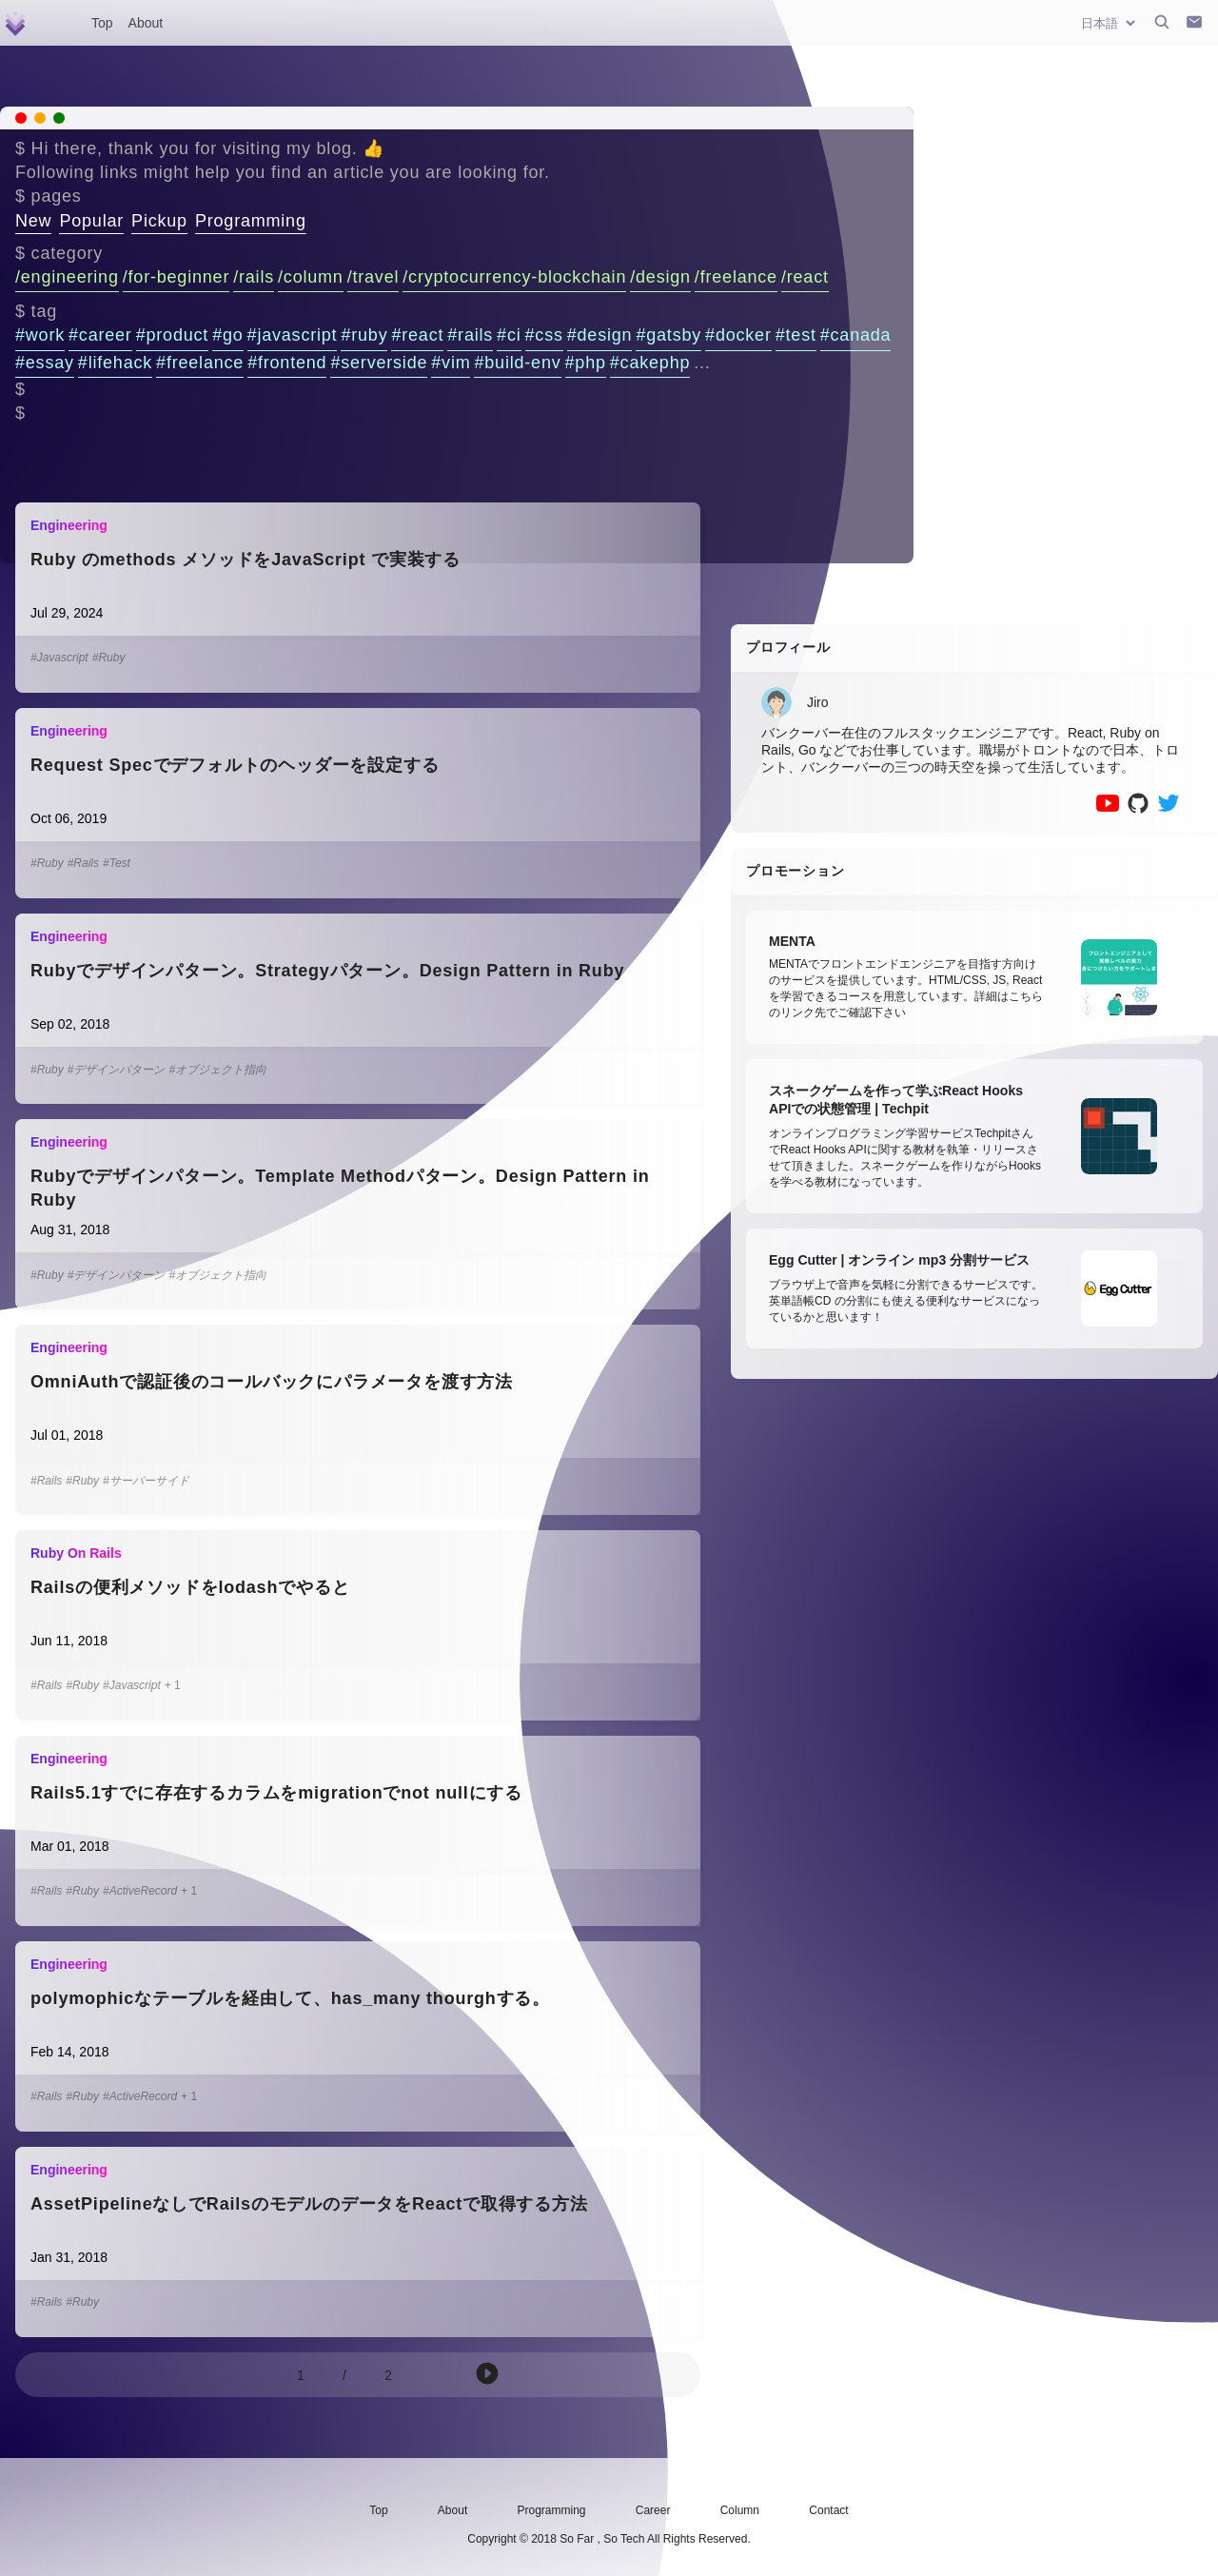  I want to click on Pickup, so click(159, 220).